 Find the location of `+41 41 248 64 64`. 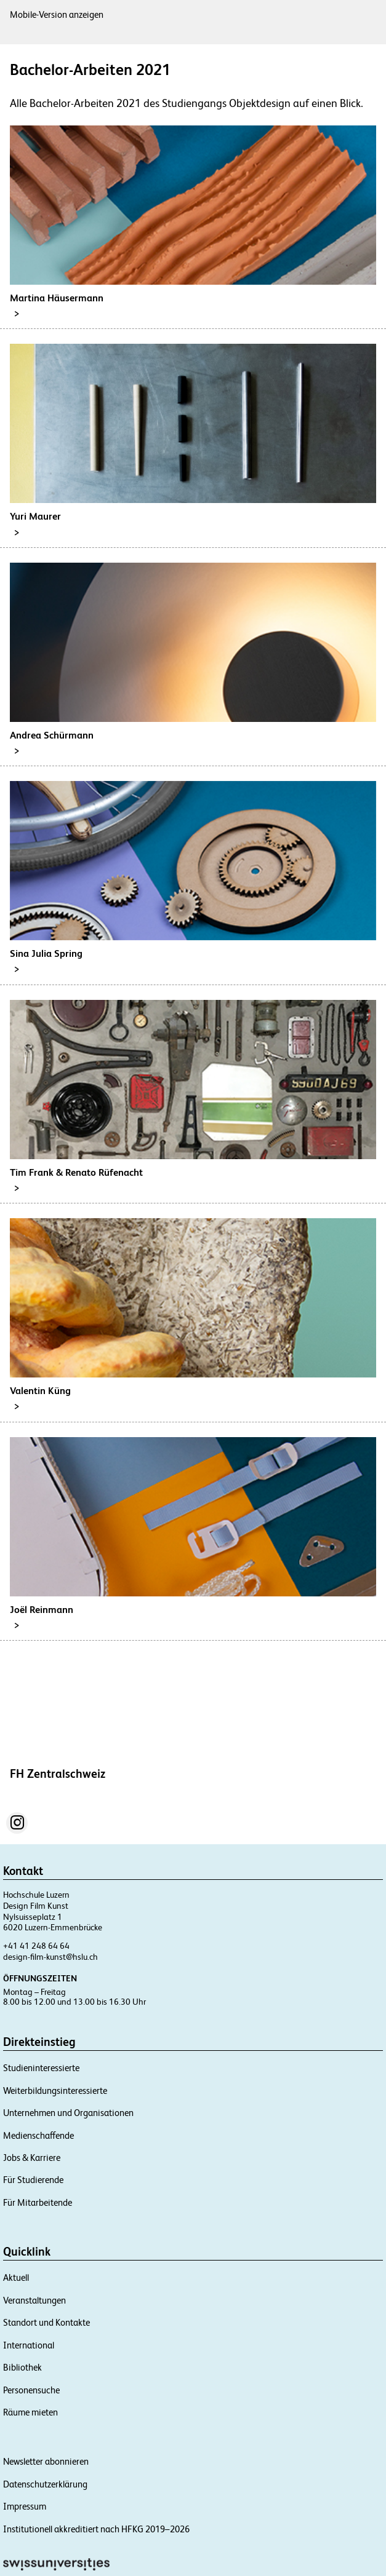

+41 41 248 64 64 is located at coordinates (36, 1946).